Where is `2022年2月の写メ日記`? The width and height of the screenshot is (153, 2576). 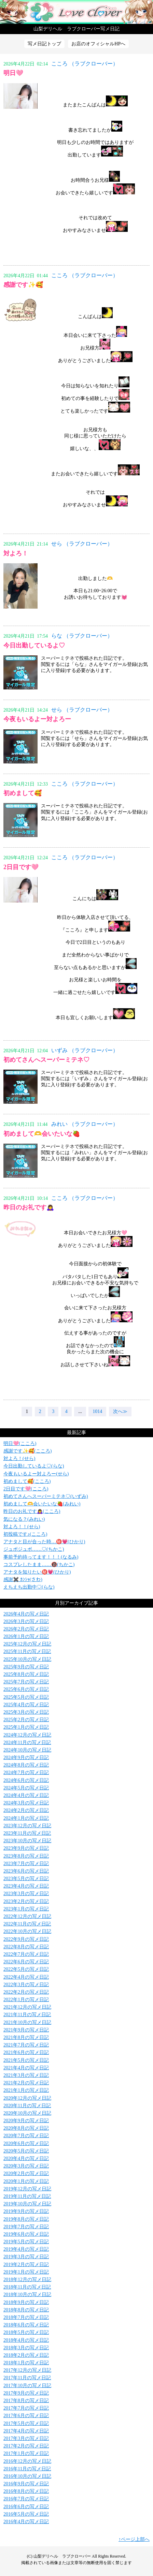 2022年2月の写メ日記 is located at coordinates (26, 1992).